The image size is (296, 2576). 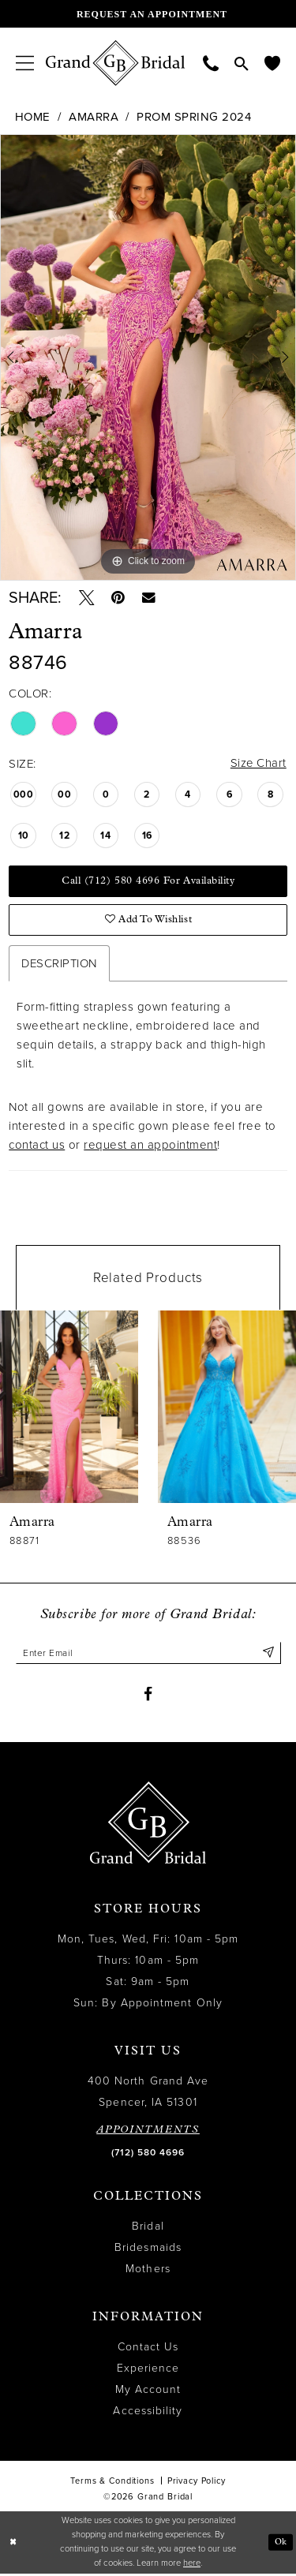 I want to click on [Visit Wishlist Page], so click(x=272, y=63).